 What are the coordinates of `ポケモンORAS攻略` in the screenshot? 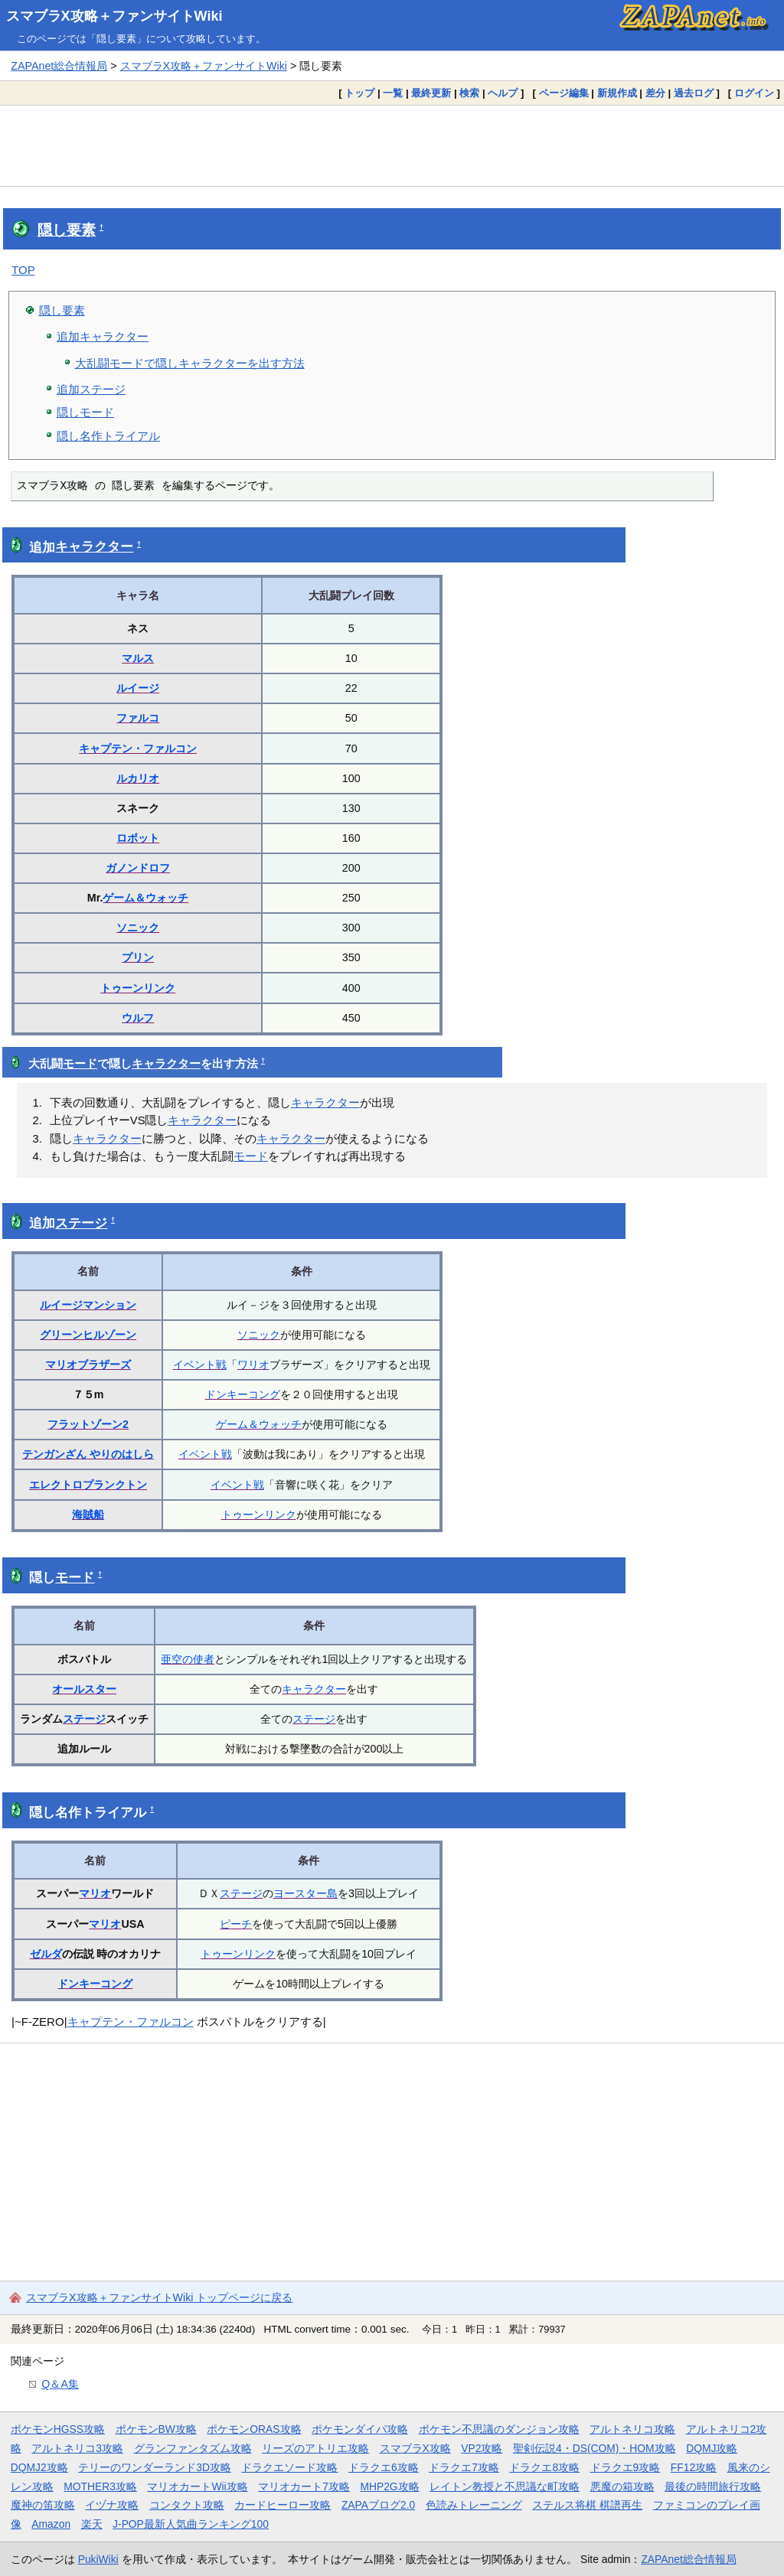 It's located at (254, 2429).